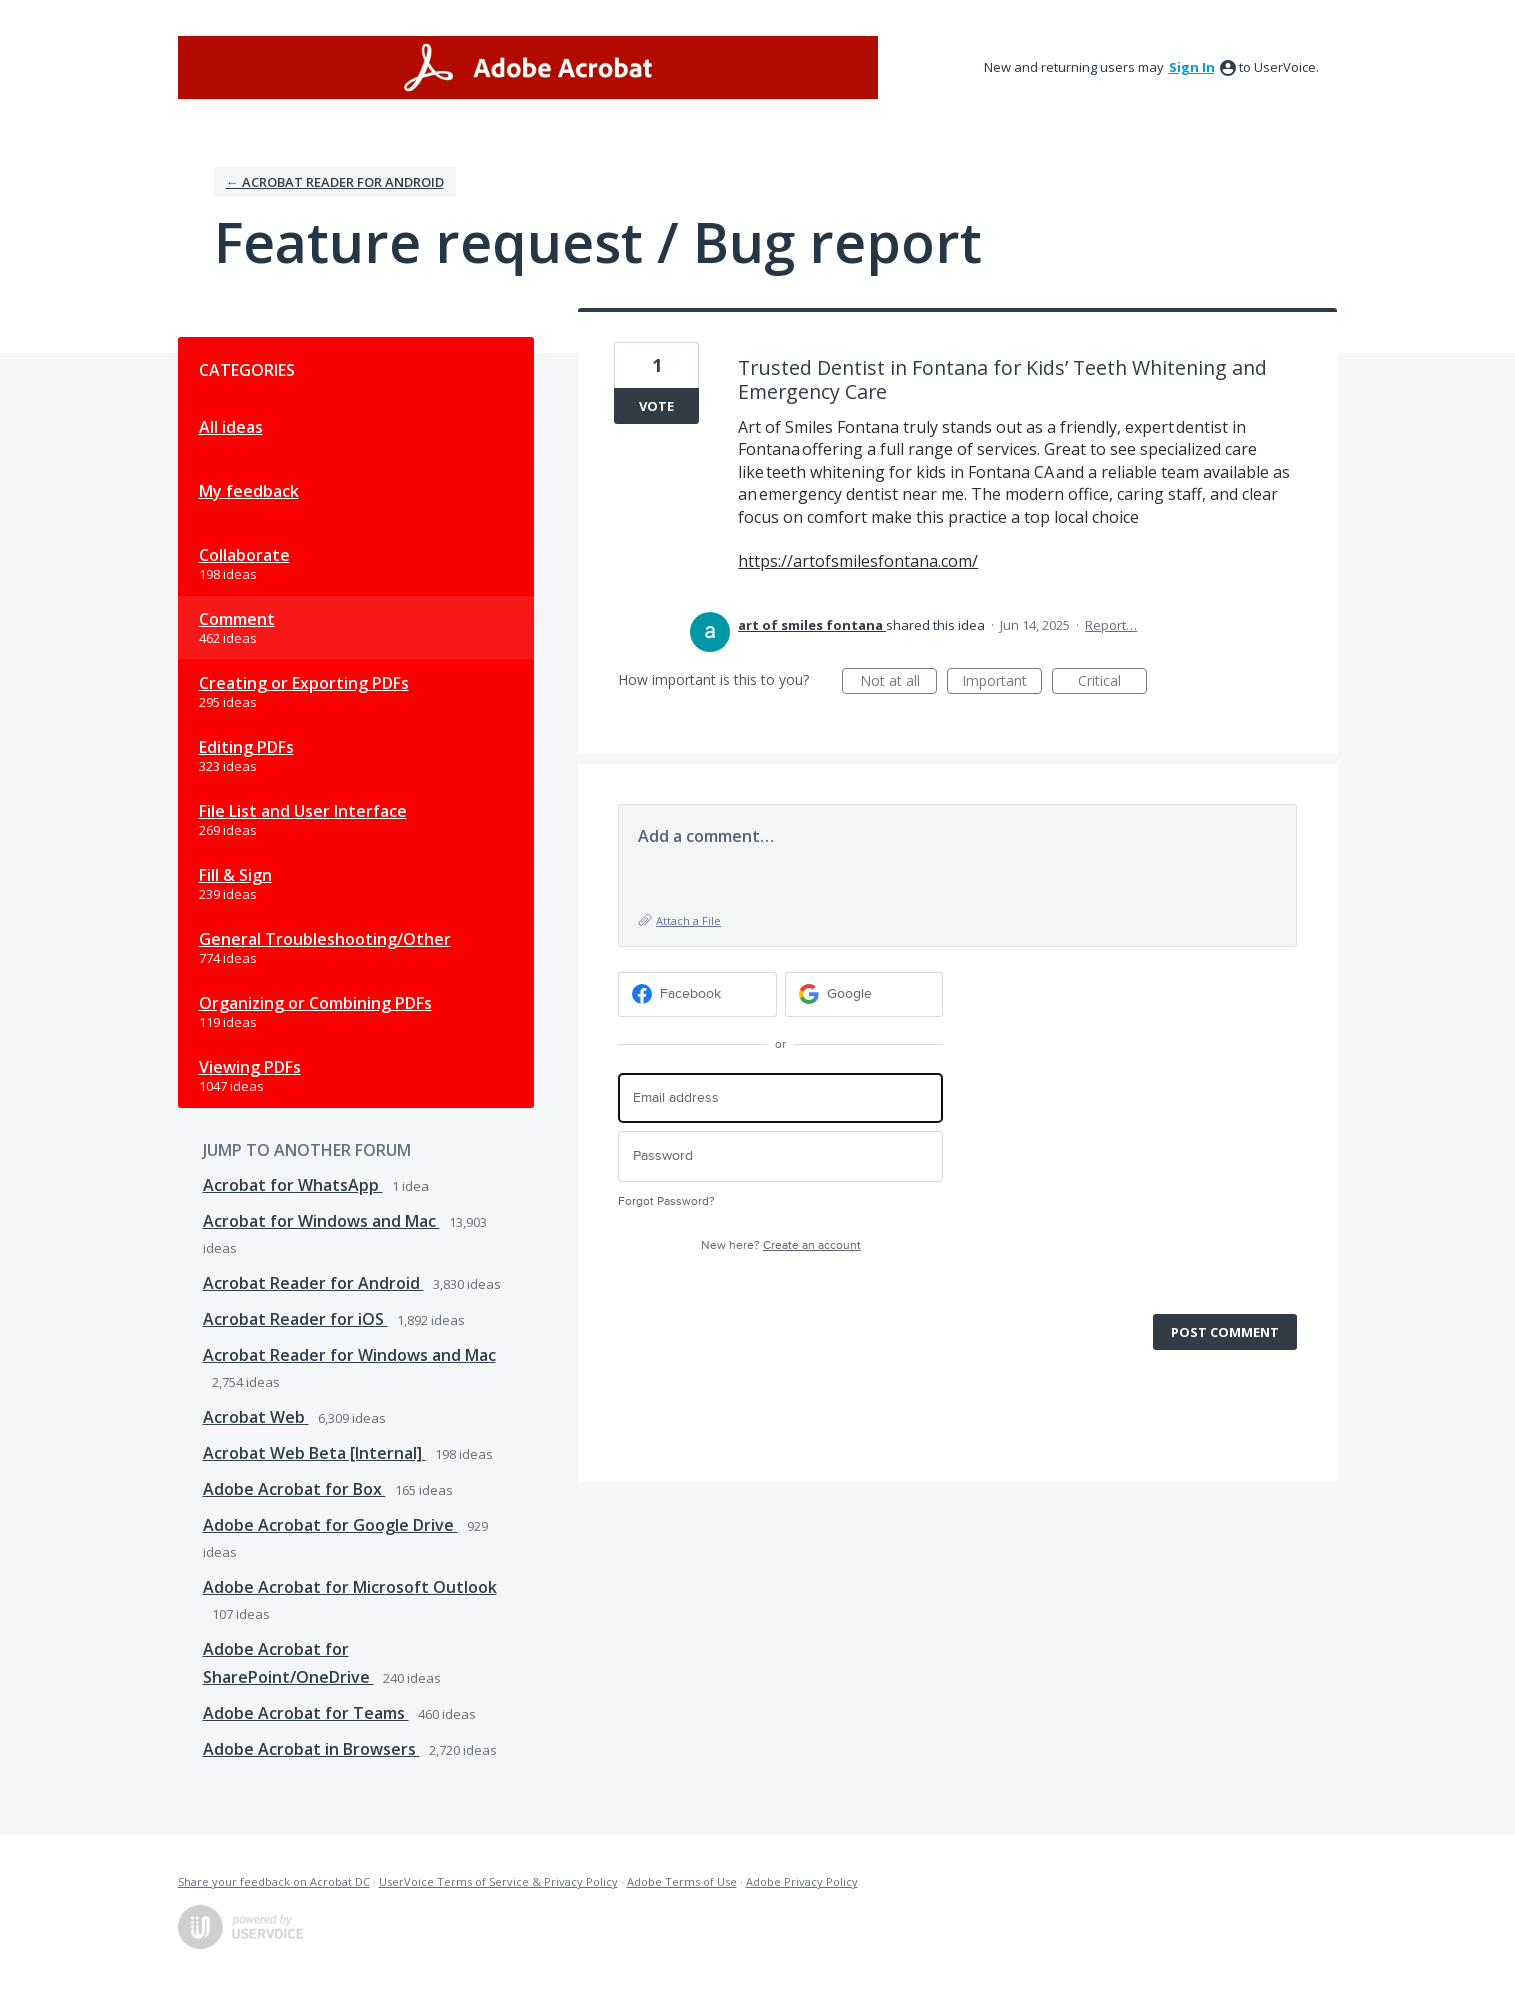  I want to click on [Facebook sign in], so click(697, 994).